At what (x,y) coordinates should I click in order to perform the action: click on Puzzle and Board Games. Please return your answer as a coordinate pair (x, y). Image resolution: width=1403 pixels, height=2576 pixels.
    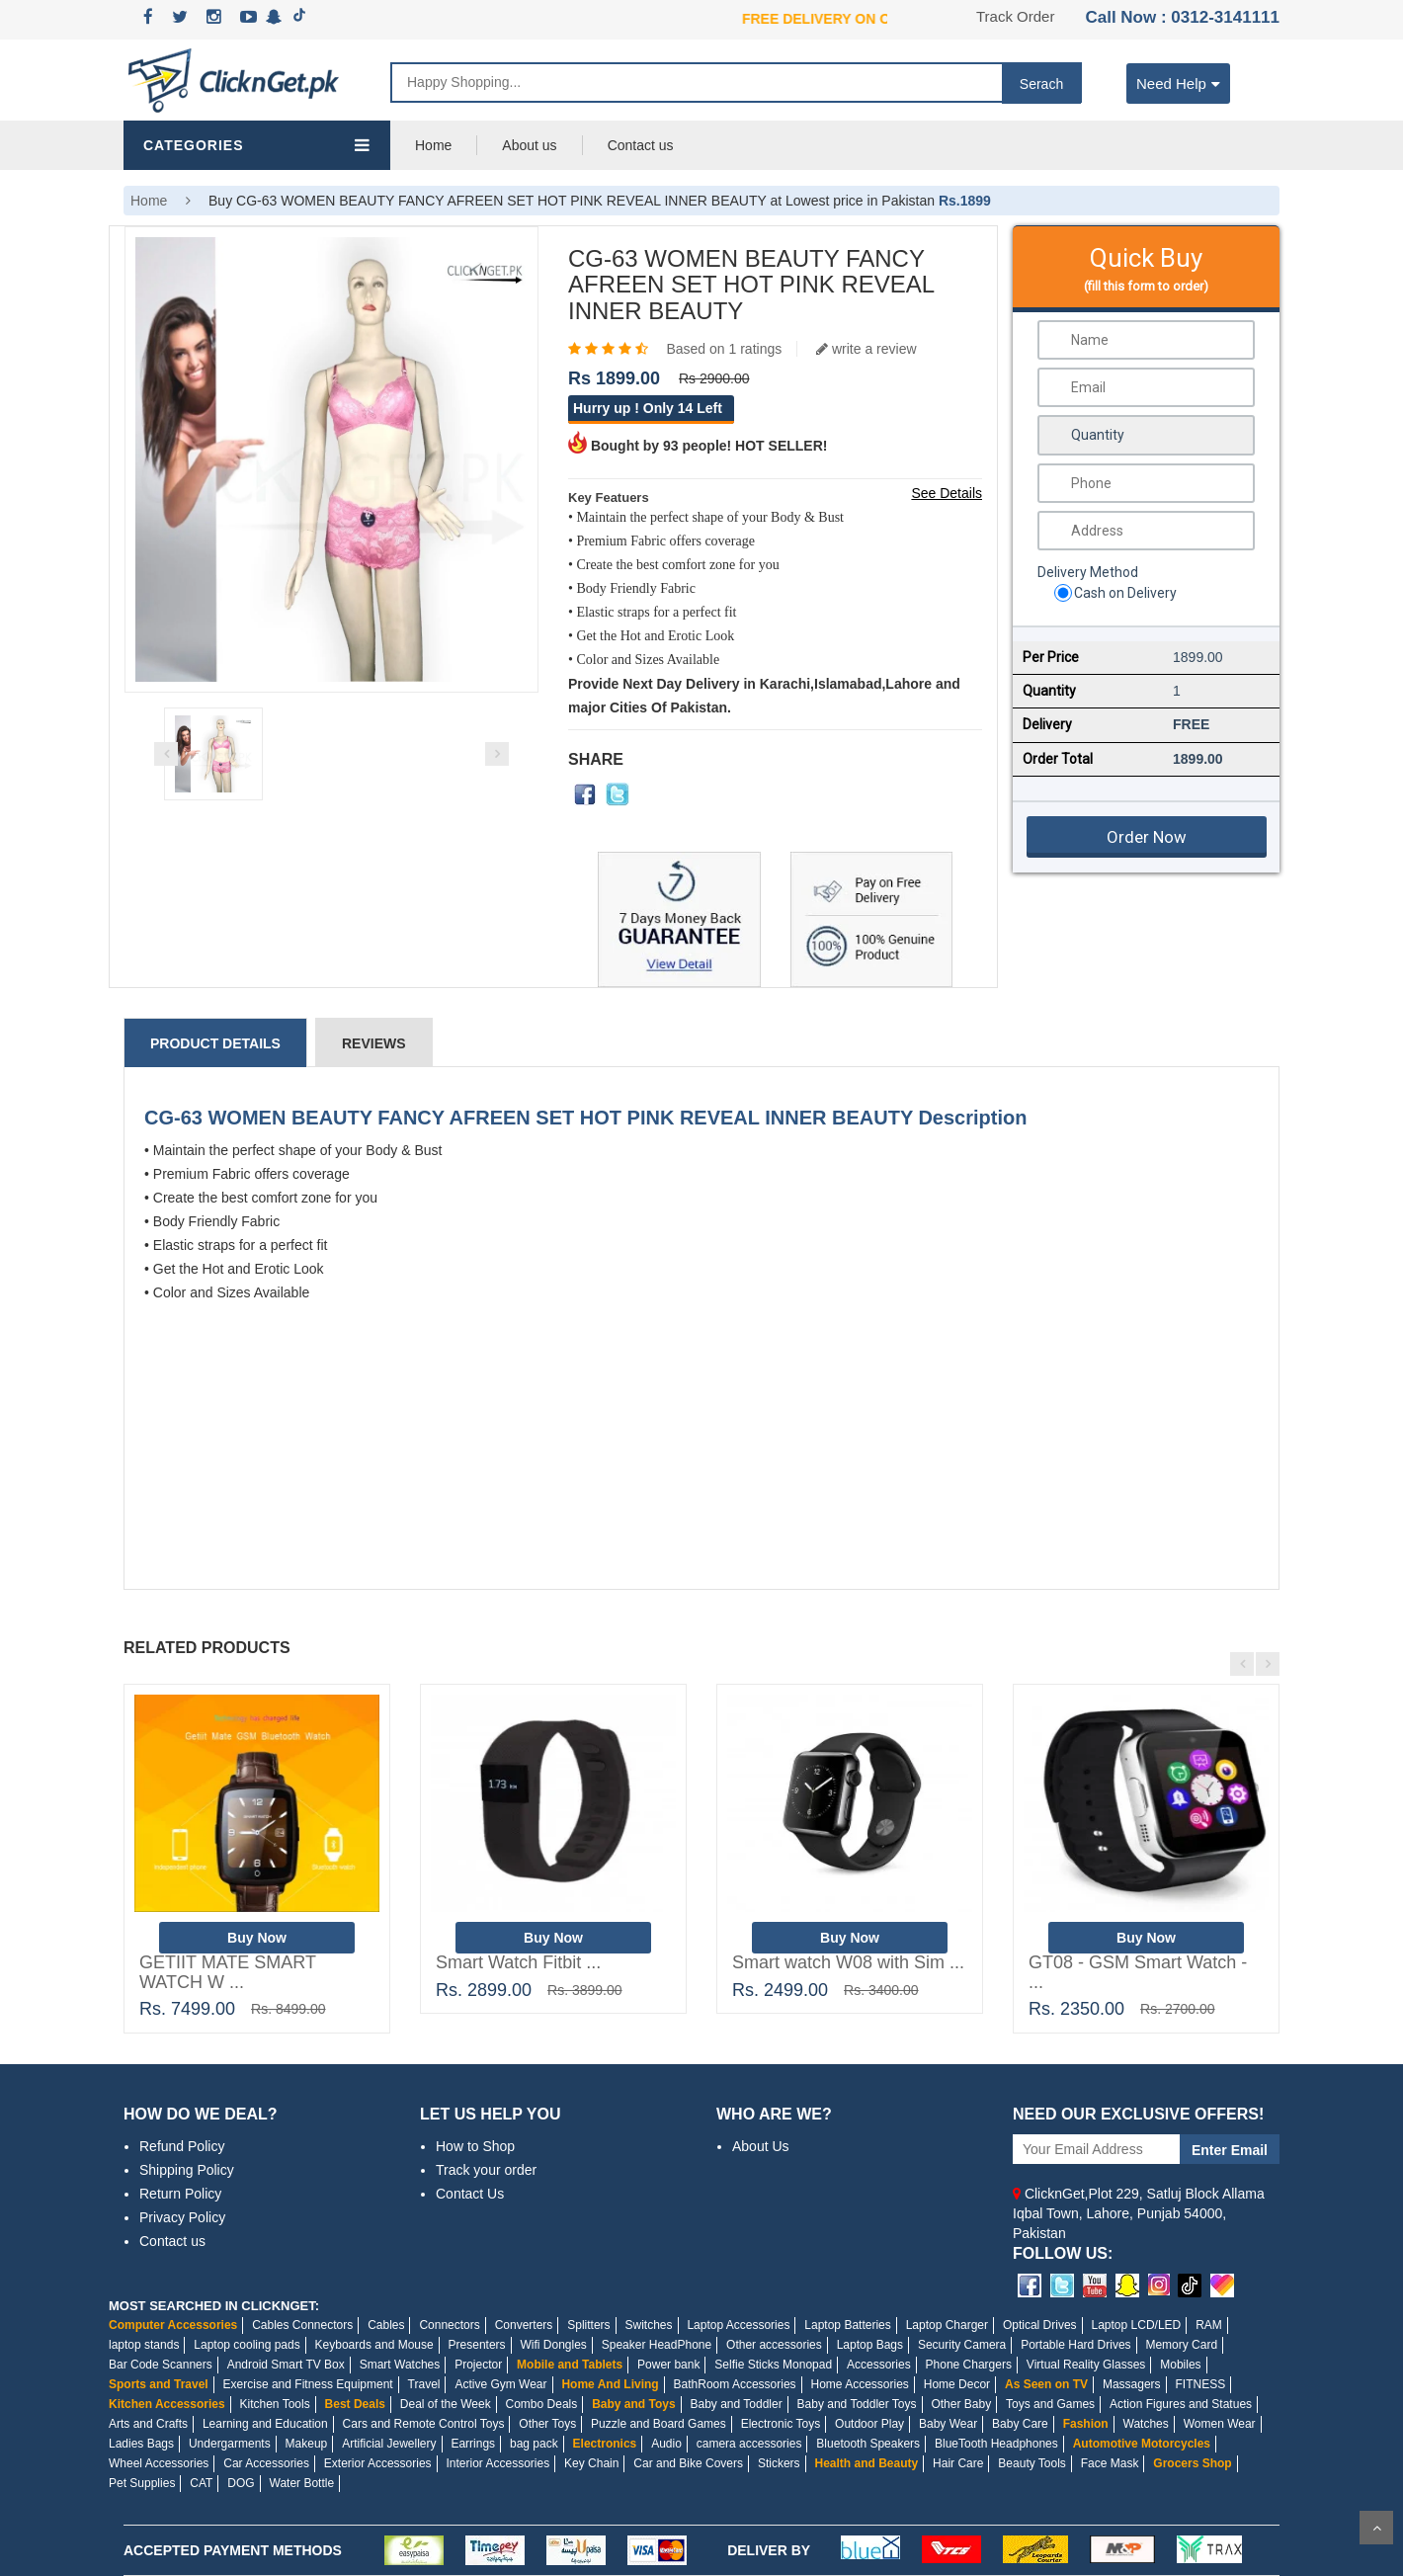
    Looking at the image, I should click on (658, 2424).